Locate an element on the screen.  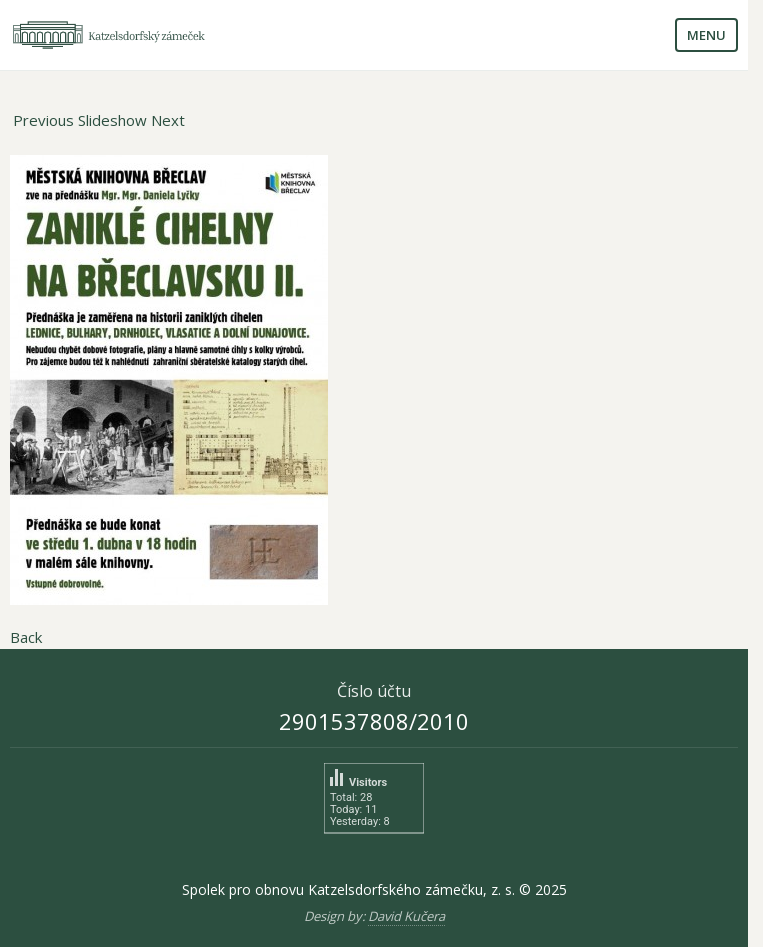
Previous is located at coordinates (43, 120).